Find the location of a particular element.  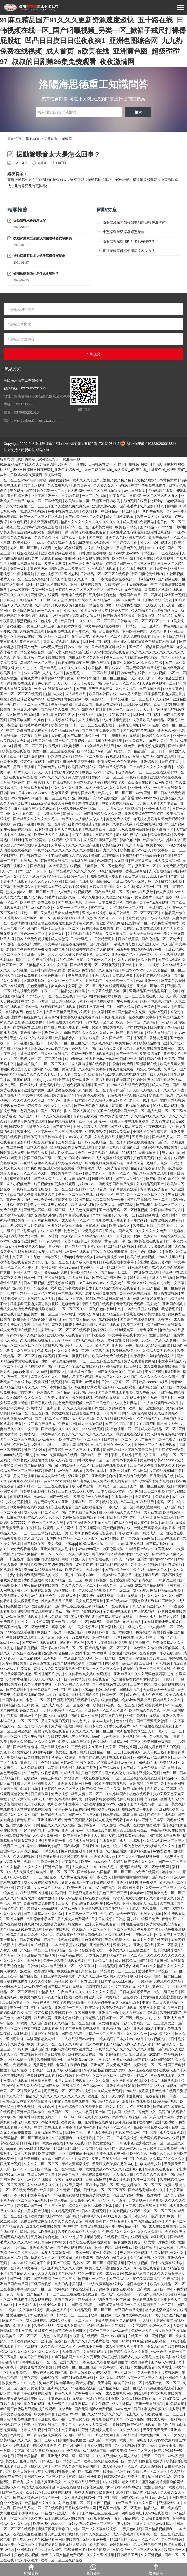

日本xxxxxⅹxxxx69 is located at coordinates (33, 793).